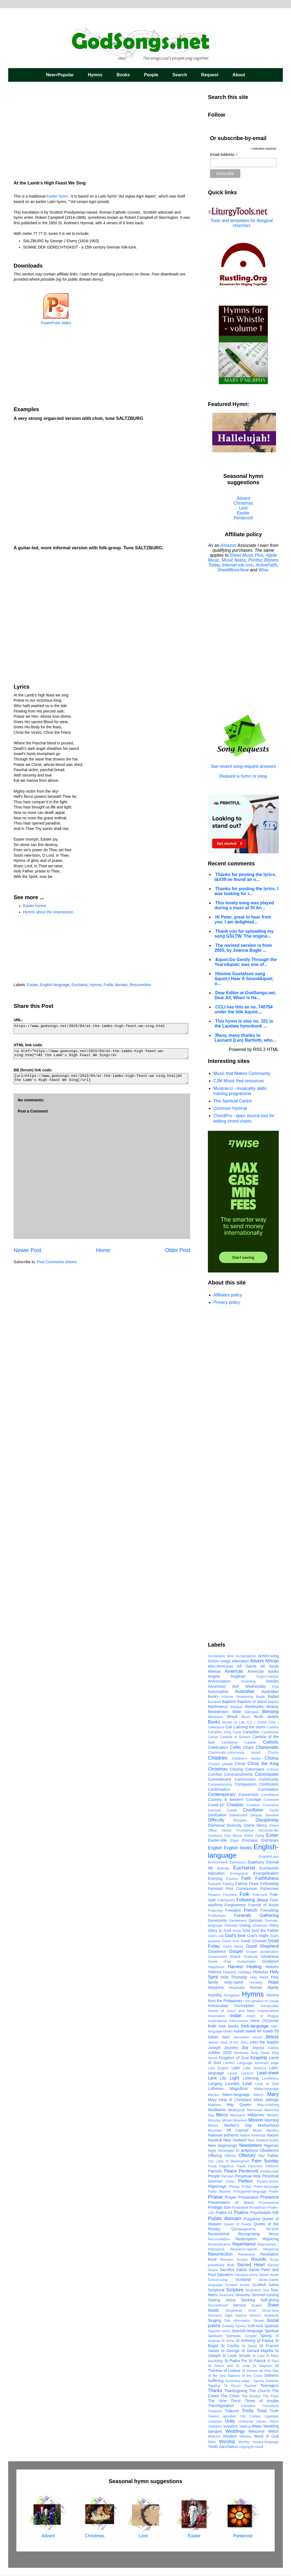  Describe the element at coordinates (232, 2083) in the screenshot. I see `Lourdes` at that location.